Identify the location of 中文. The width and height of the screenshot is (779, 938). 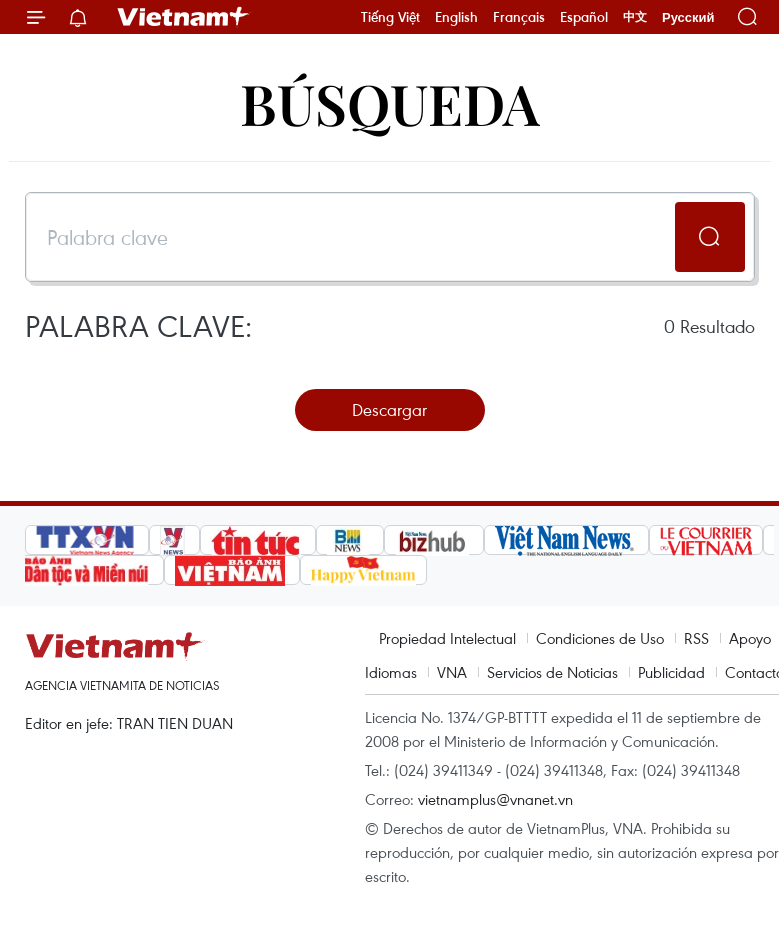
(635, 17).